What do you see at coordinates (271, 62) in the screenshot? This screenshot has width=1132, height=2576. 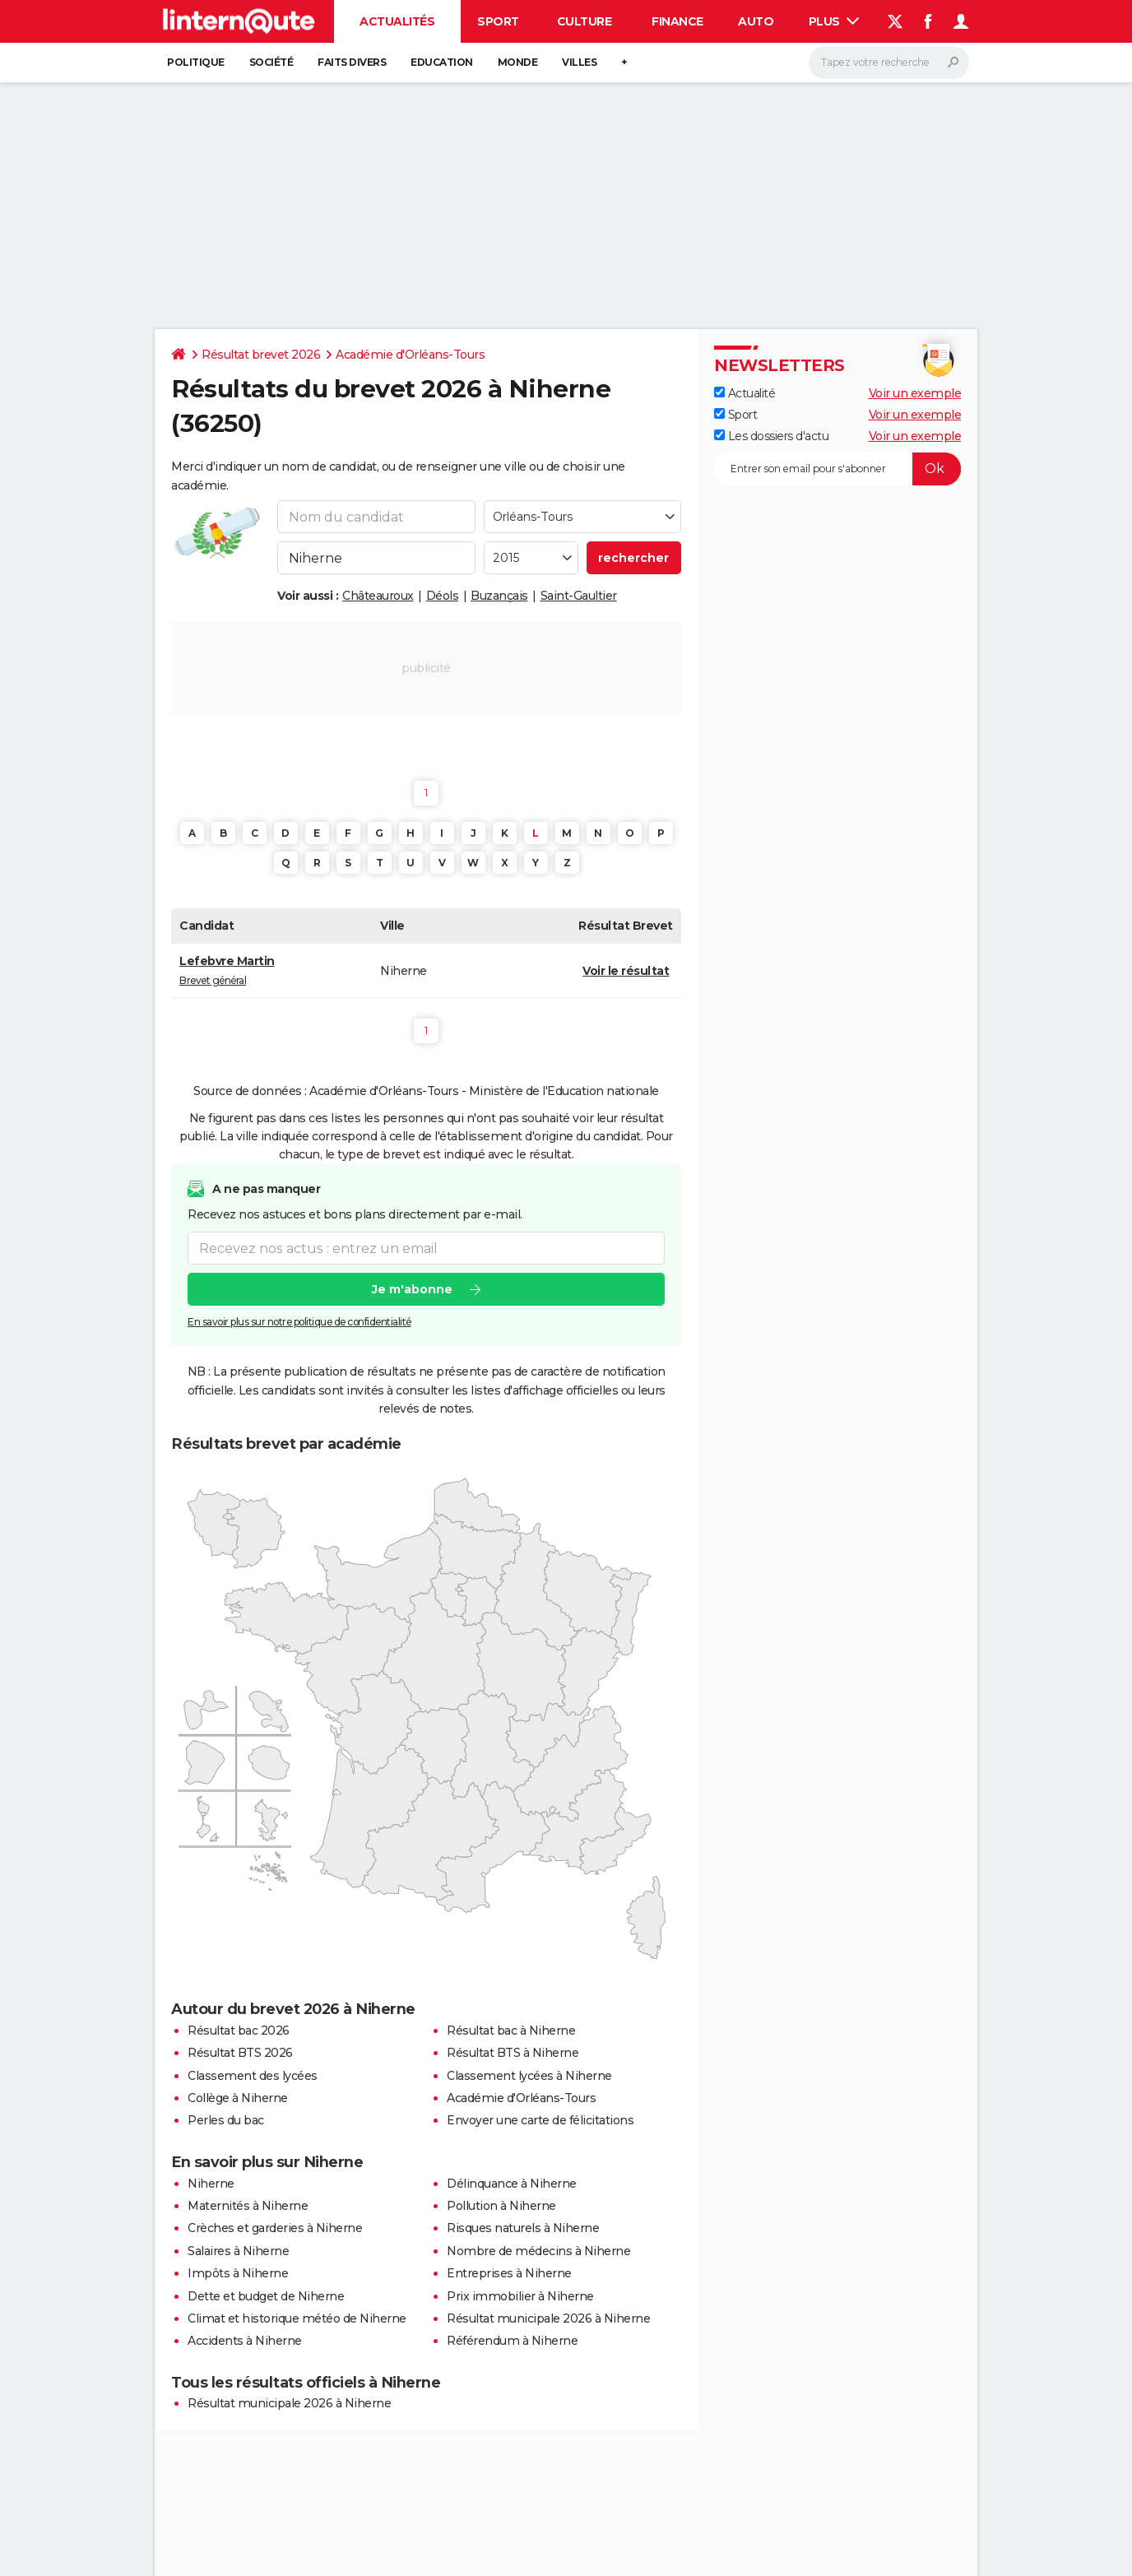 I see `Société` at bounding box center [271, 62].